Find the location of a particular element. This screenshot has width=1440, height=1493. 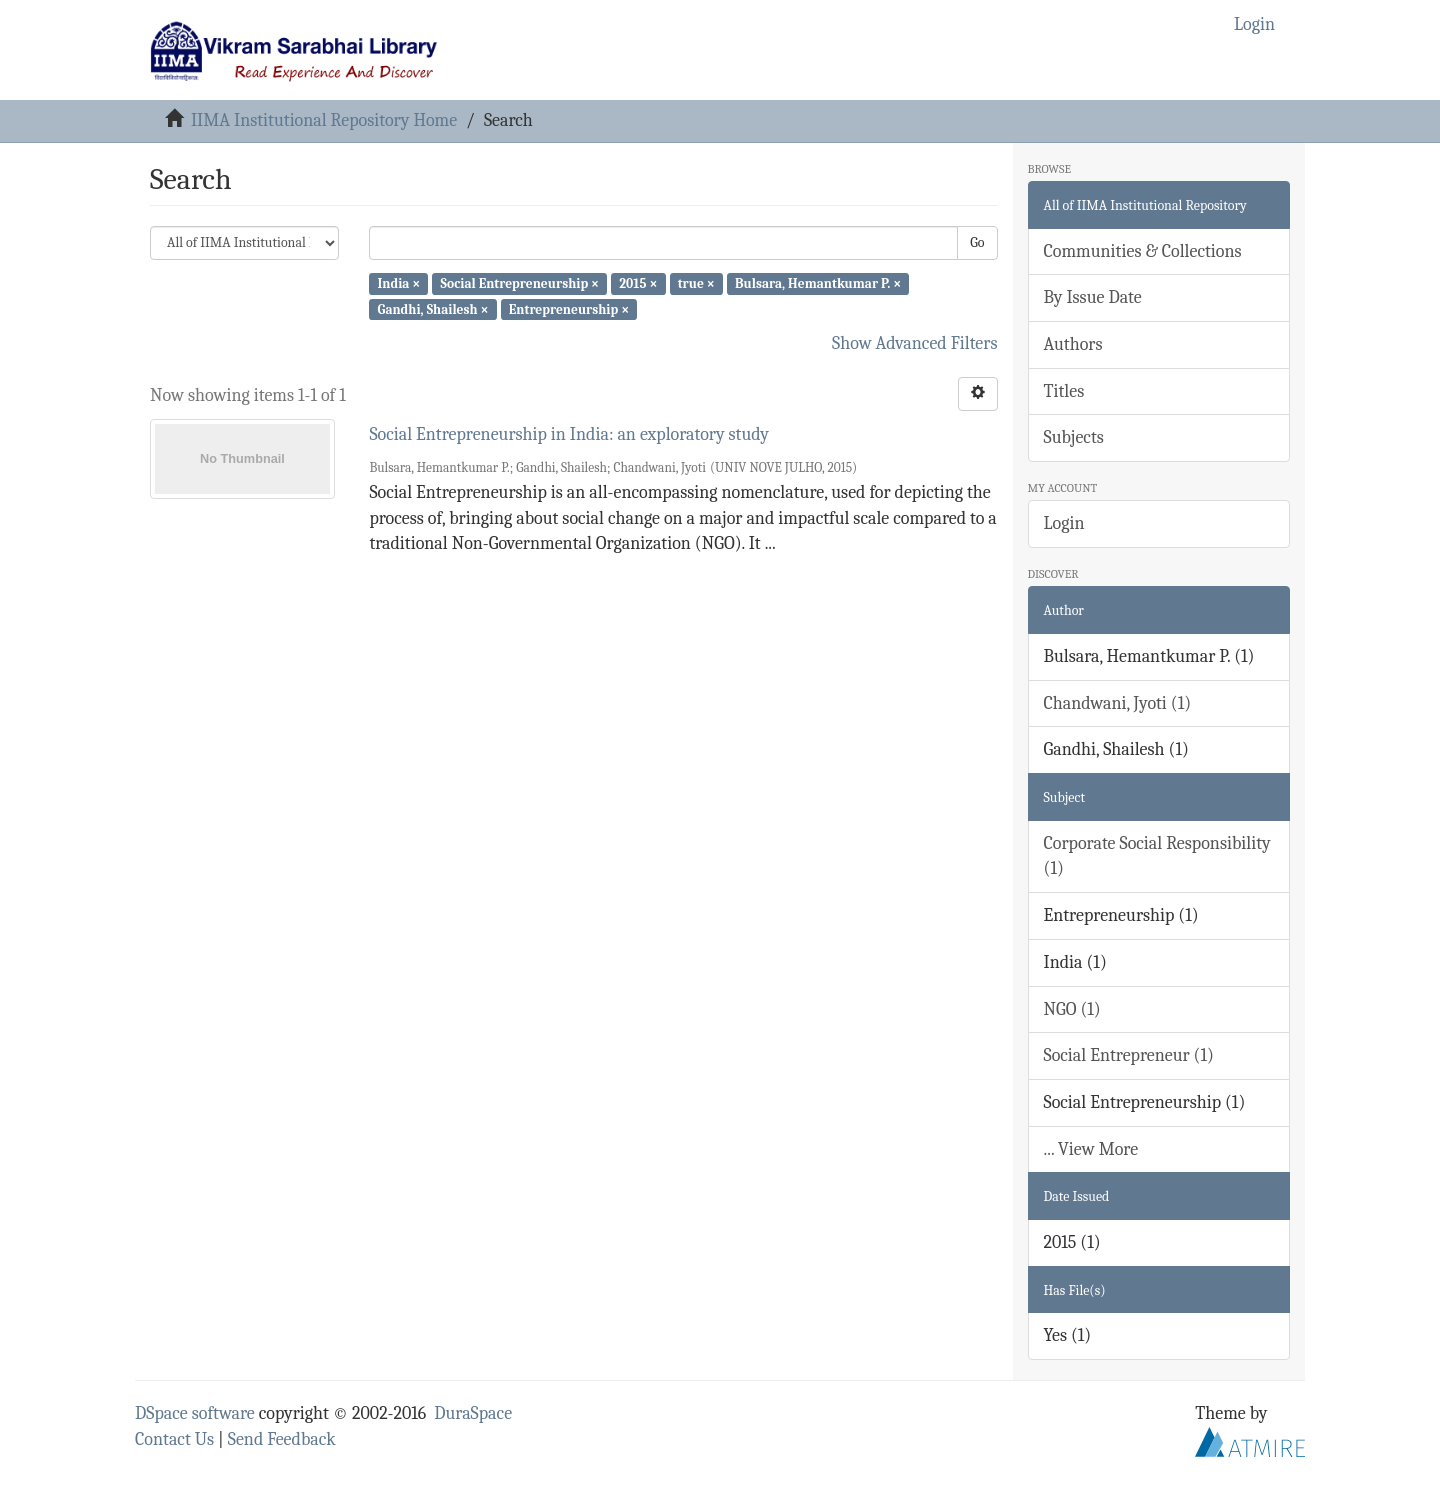

Login is located at coordinates (1064, 523).